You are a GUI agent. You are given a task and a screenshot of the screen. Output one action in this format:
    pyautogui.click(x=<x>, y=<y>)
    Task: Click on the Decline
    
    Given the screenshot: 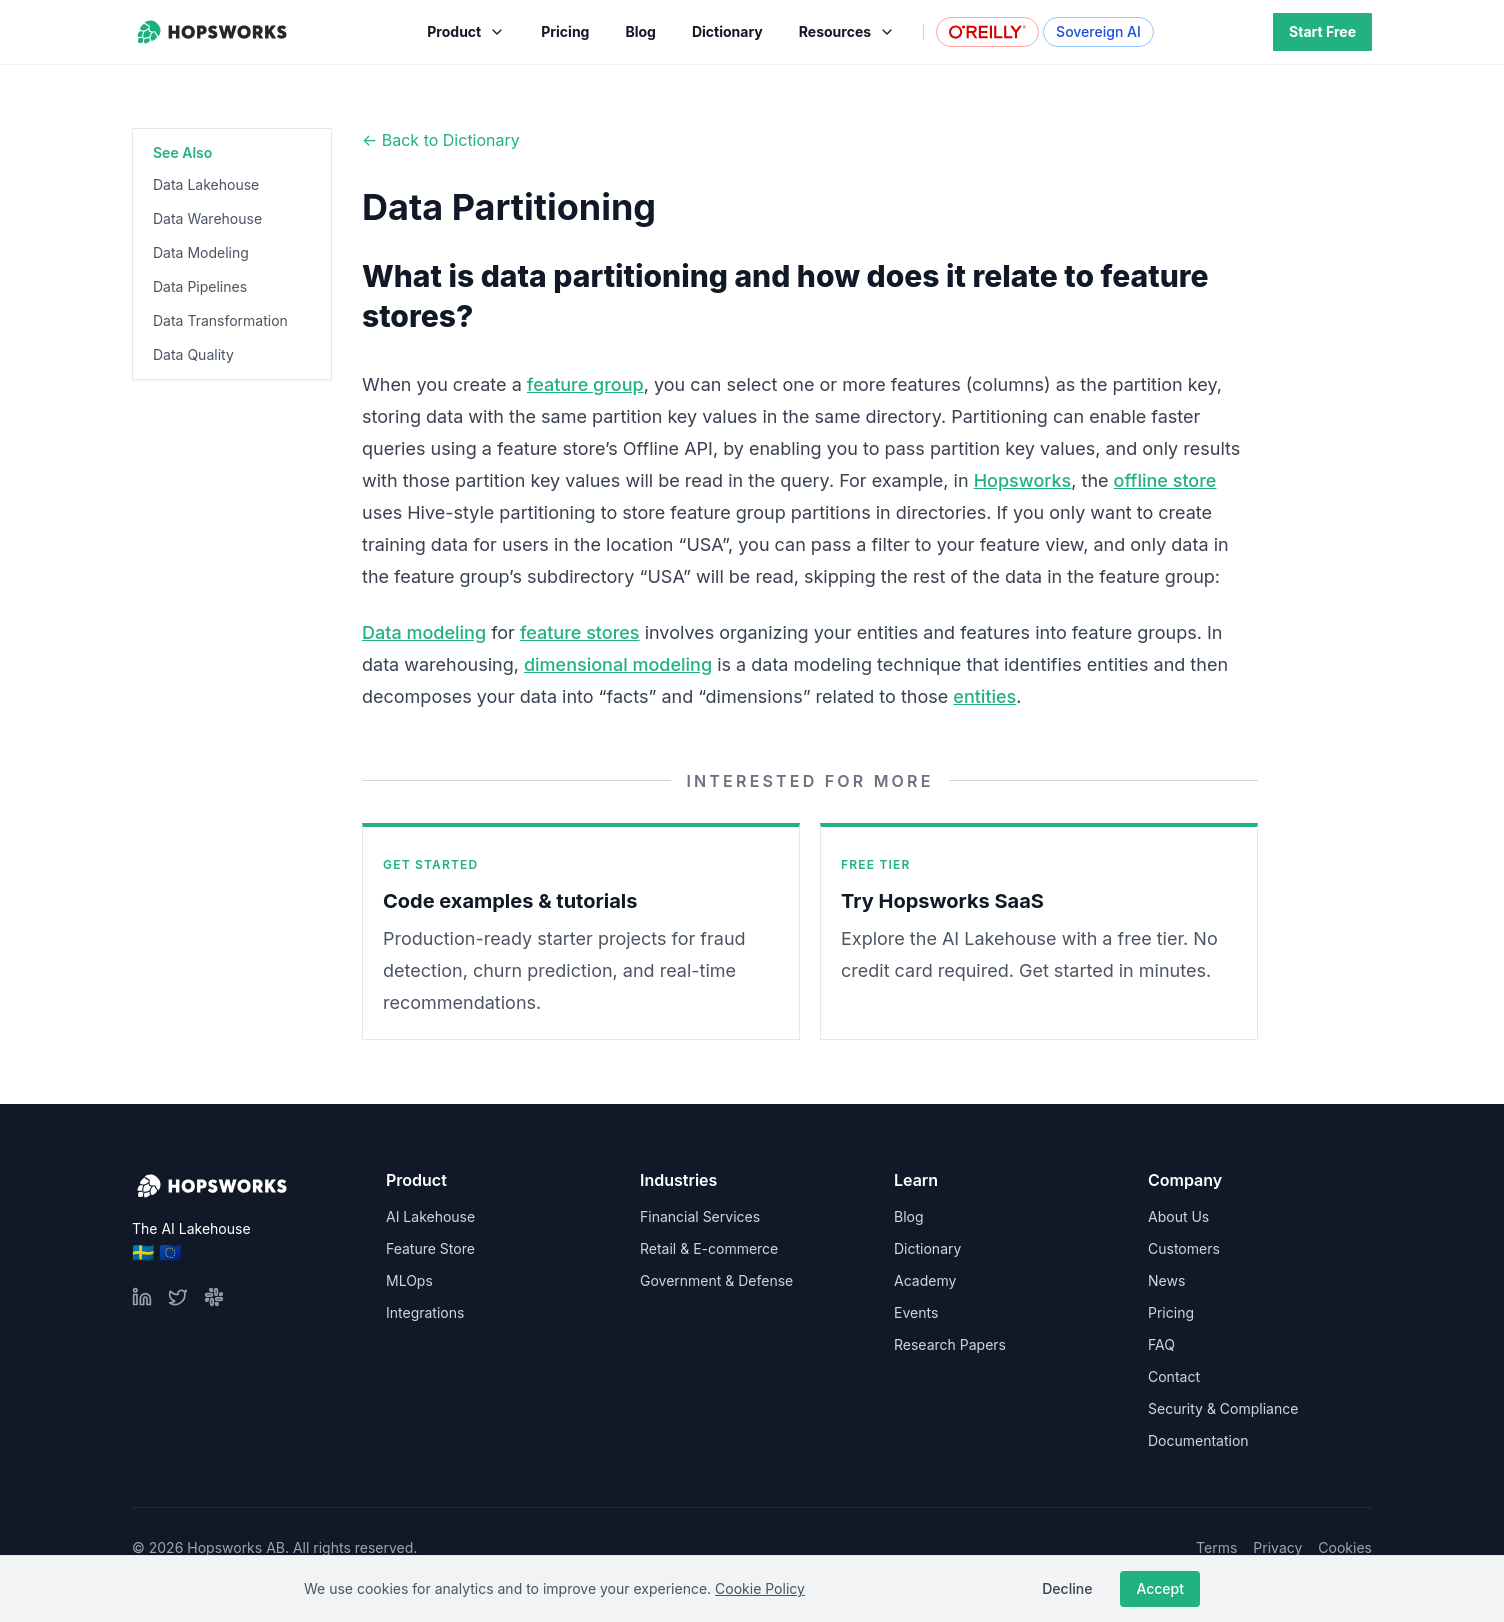 What is the action you would take?
    pyautogui.click(x=1067, y=1588)
    